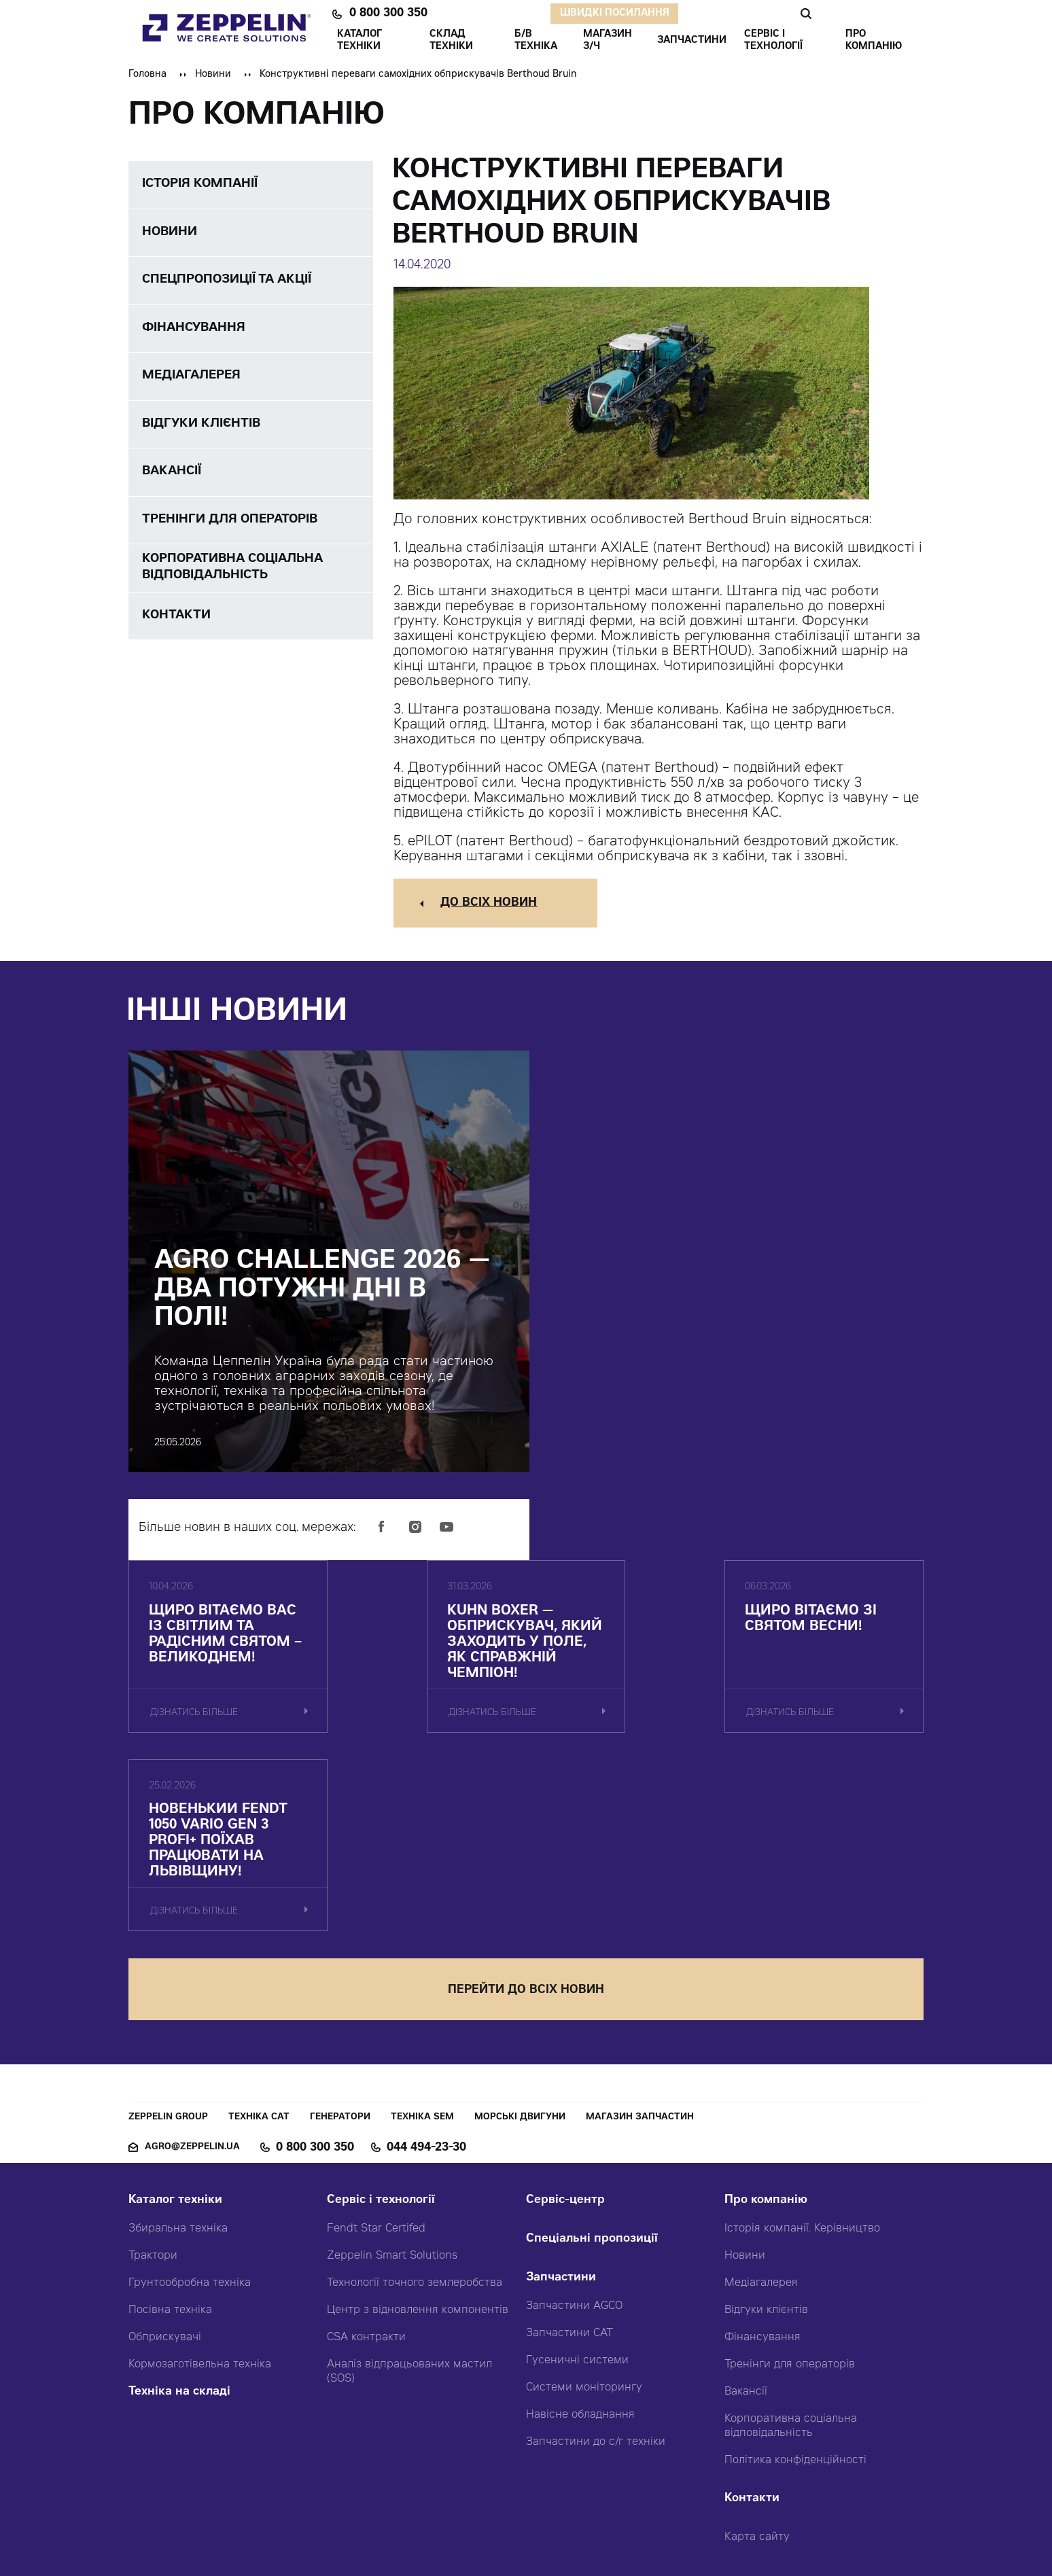 This screenshot has width=1052, height=2576. Describe the element at coordinates (340, 1936) in the screenshot. I see `Генератори` at that location.